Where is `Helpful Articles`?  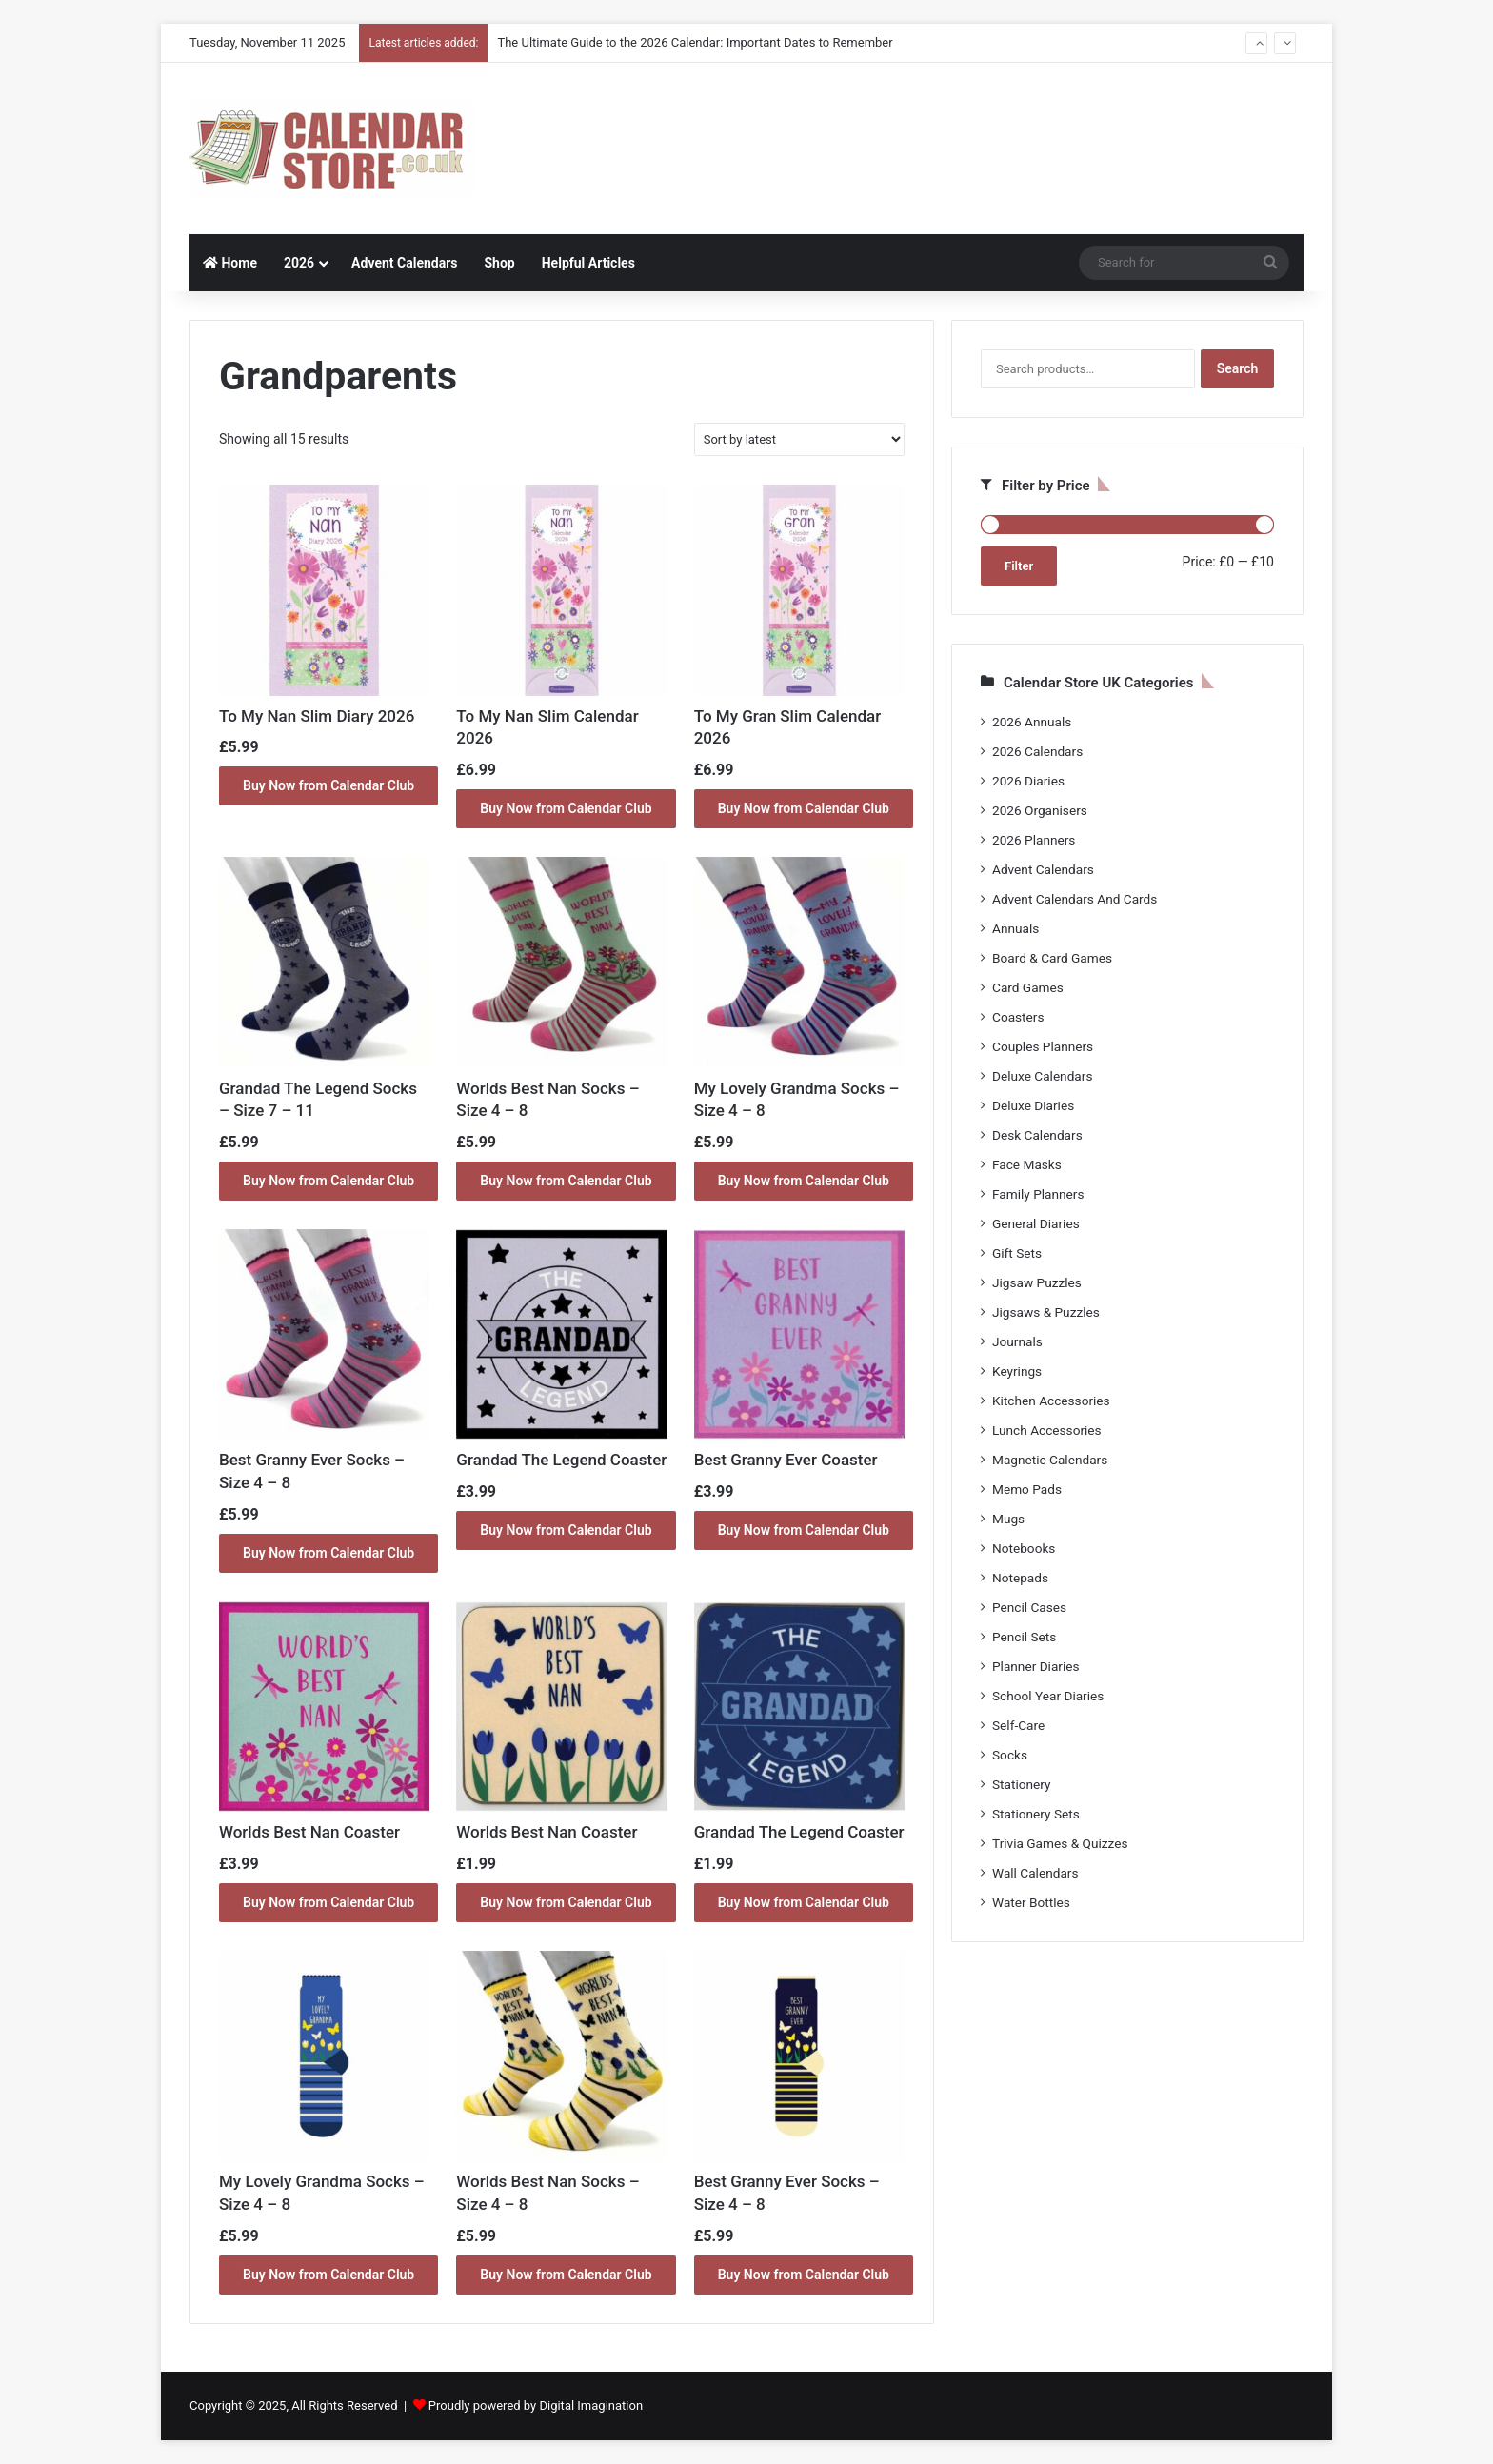
Helpful Articles is located at coordinates (588, 262).